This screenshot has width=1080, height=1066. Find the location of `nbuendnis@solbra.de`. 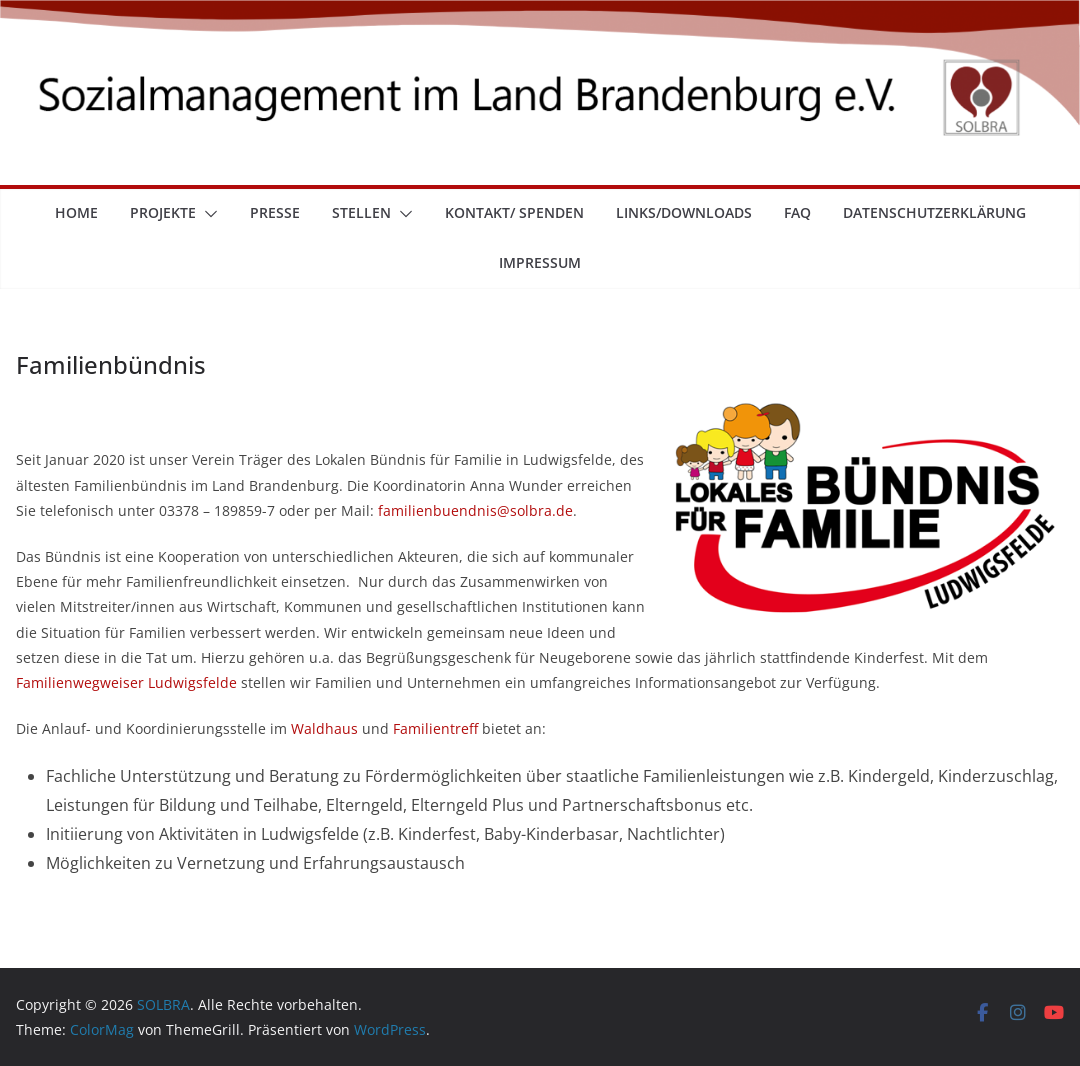

nbuendnis@solbra.de is located at coordinates (498, 510).